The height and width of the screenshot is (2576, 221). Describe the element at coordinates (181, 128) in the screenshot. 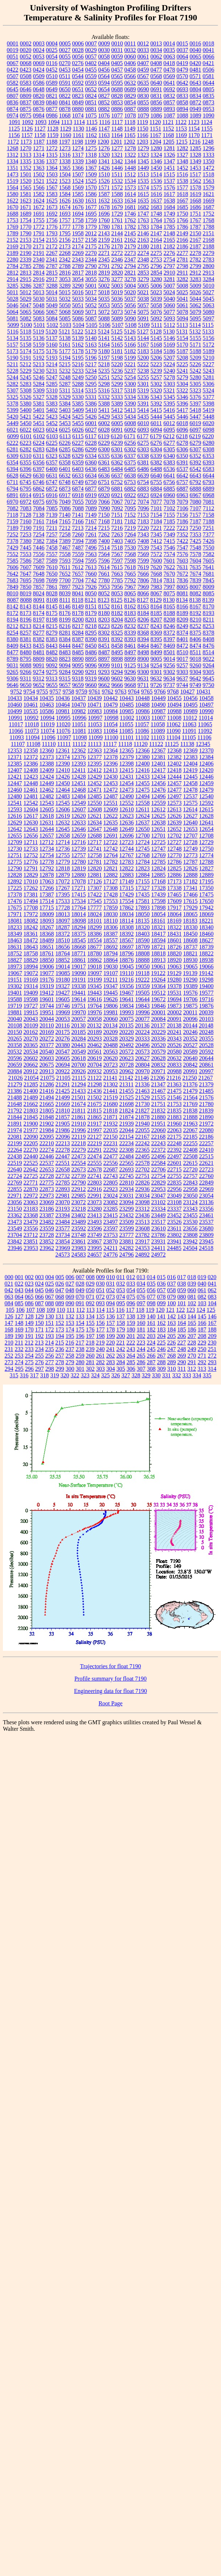

I see `1153` at that location.